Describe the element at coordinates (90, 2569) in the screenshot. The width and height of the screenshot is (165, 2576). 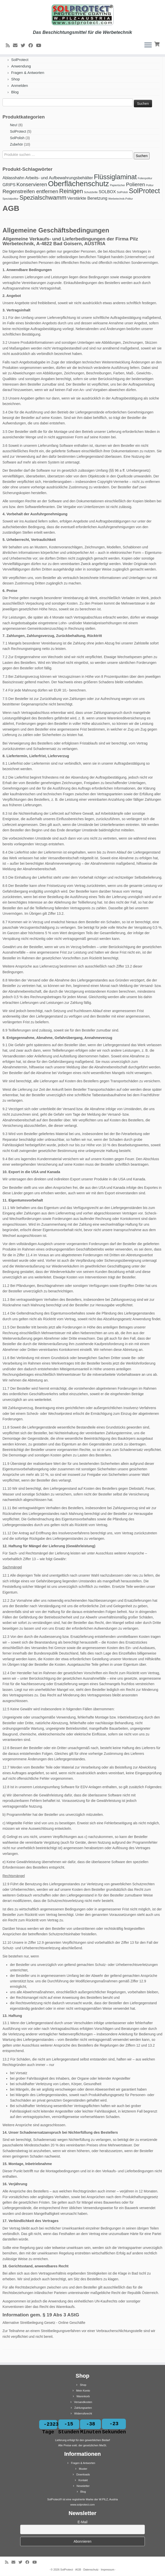
I see `Datenschutz` at that location.